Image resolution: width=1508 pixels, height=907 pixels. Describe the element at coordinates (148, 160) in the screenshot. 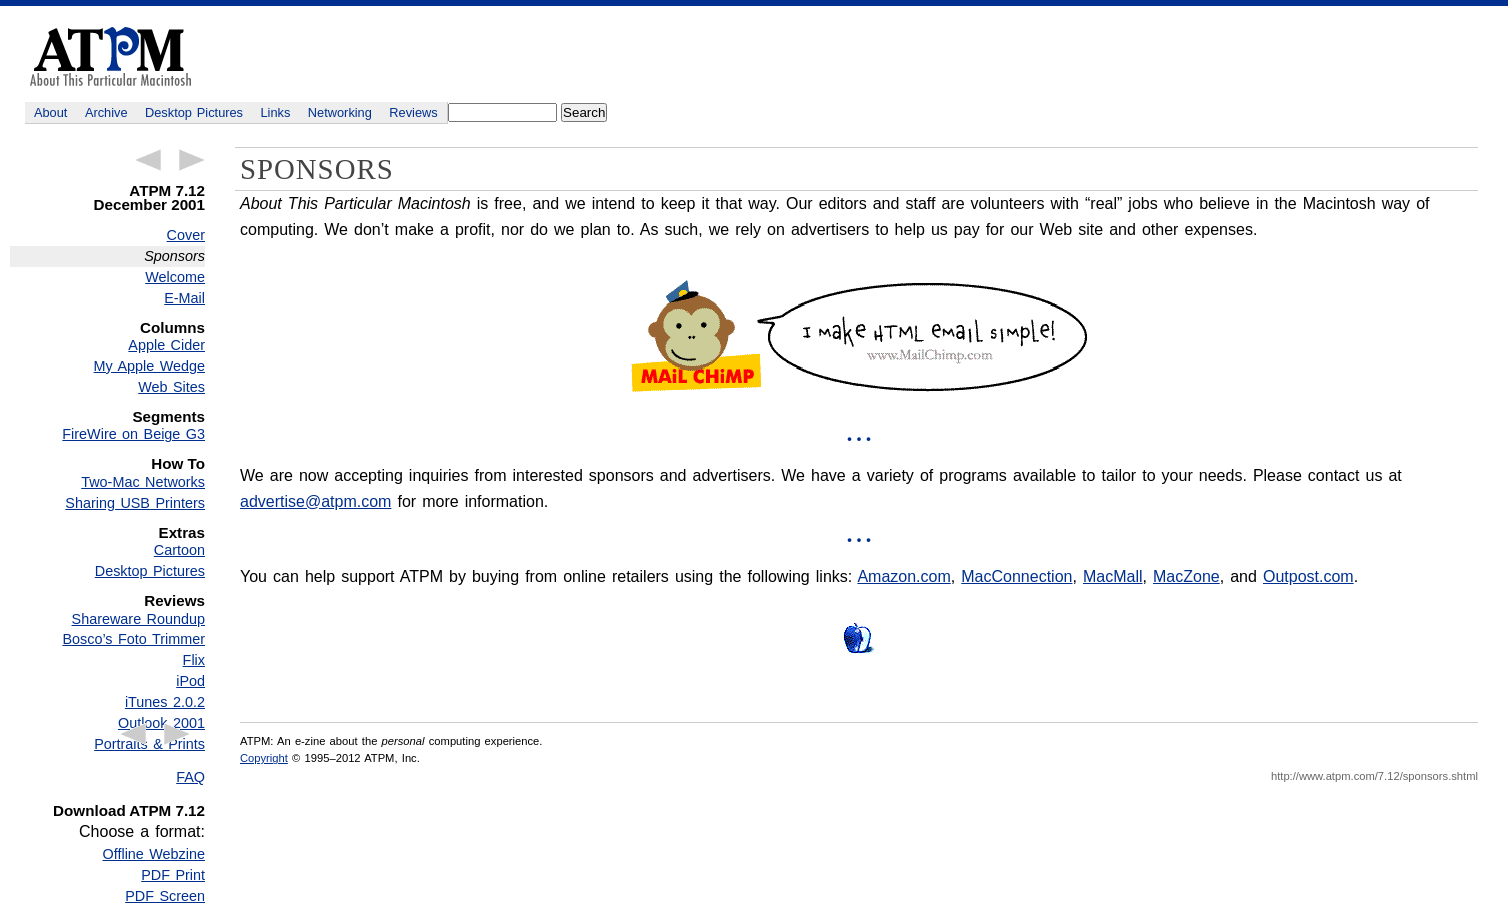

I see `← Previous Article` at that location.